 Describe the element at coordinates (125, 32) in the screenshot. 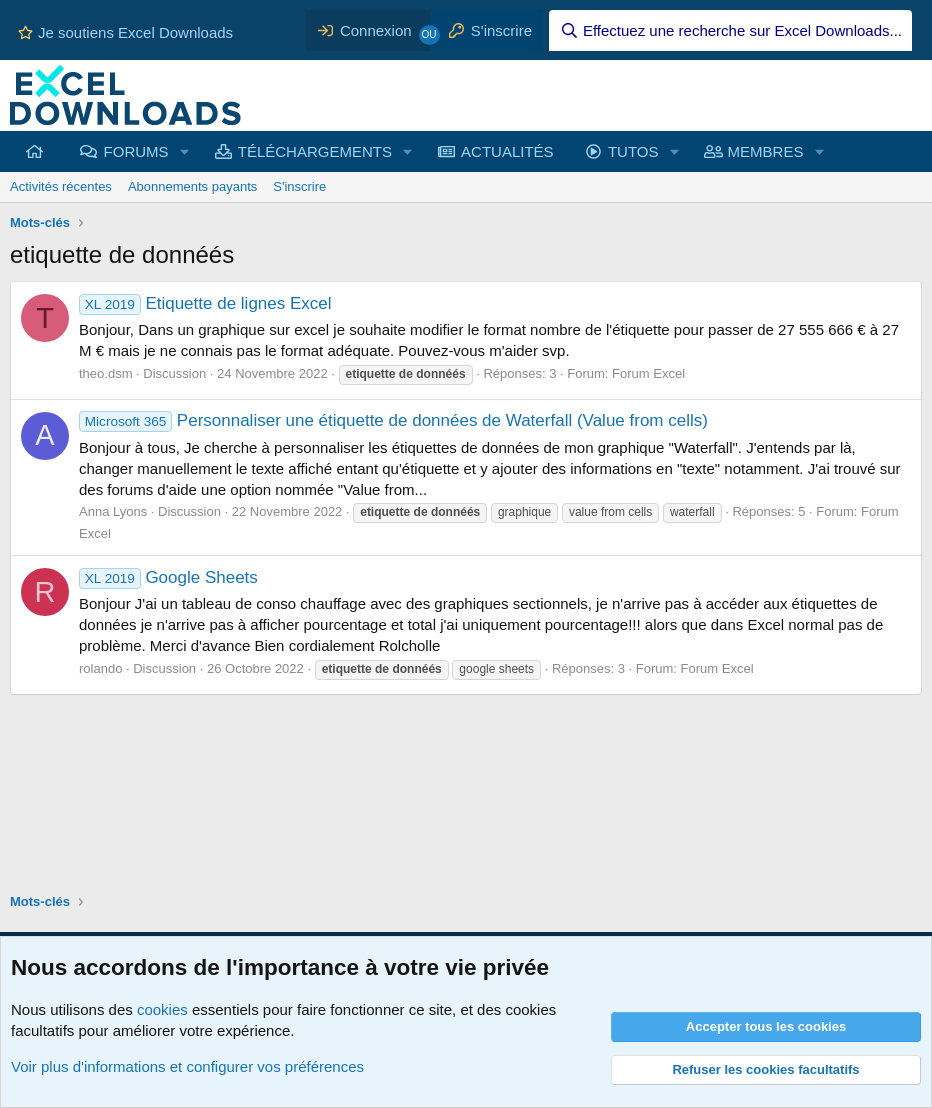

I see `Je soutiens Excel Downloads` at that location.